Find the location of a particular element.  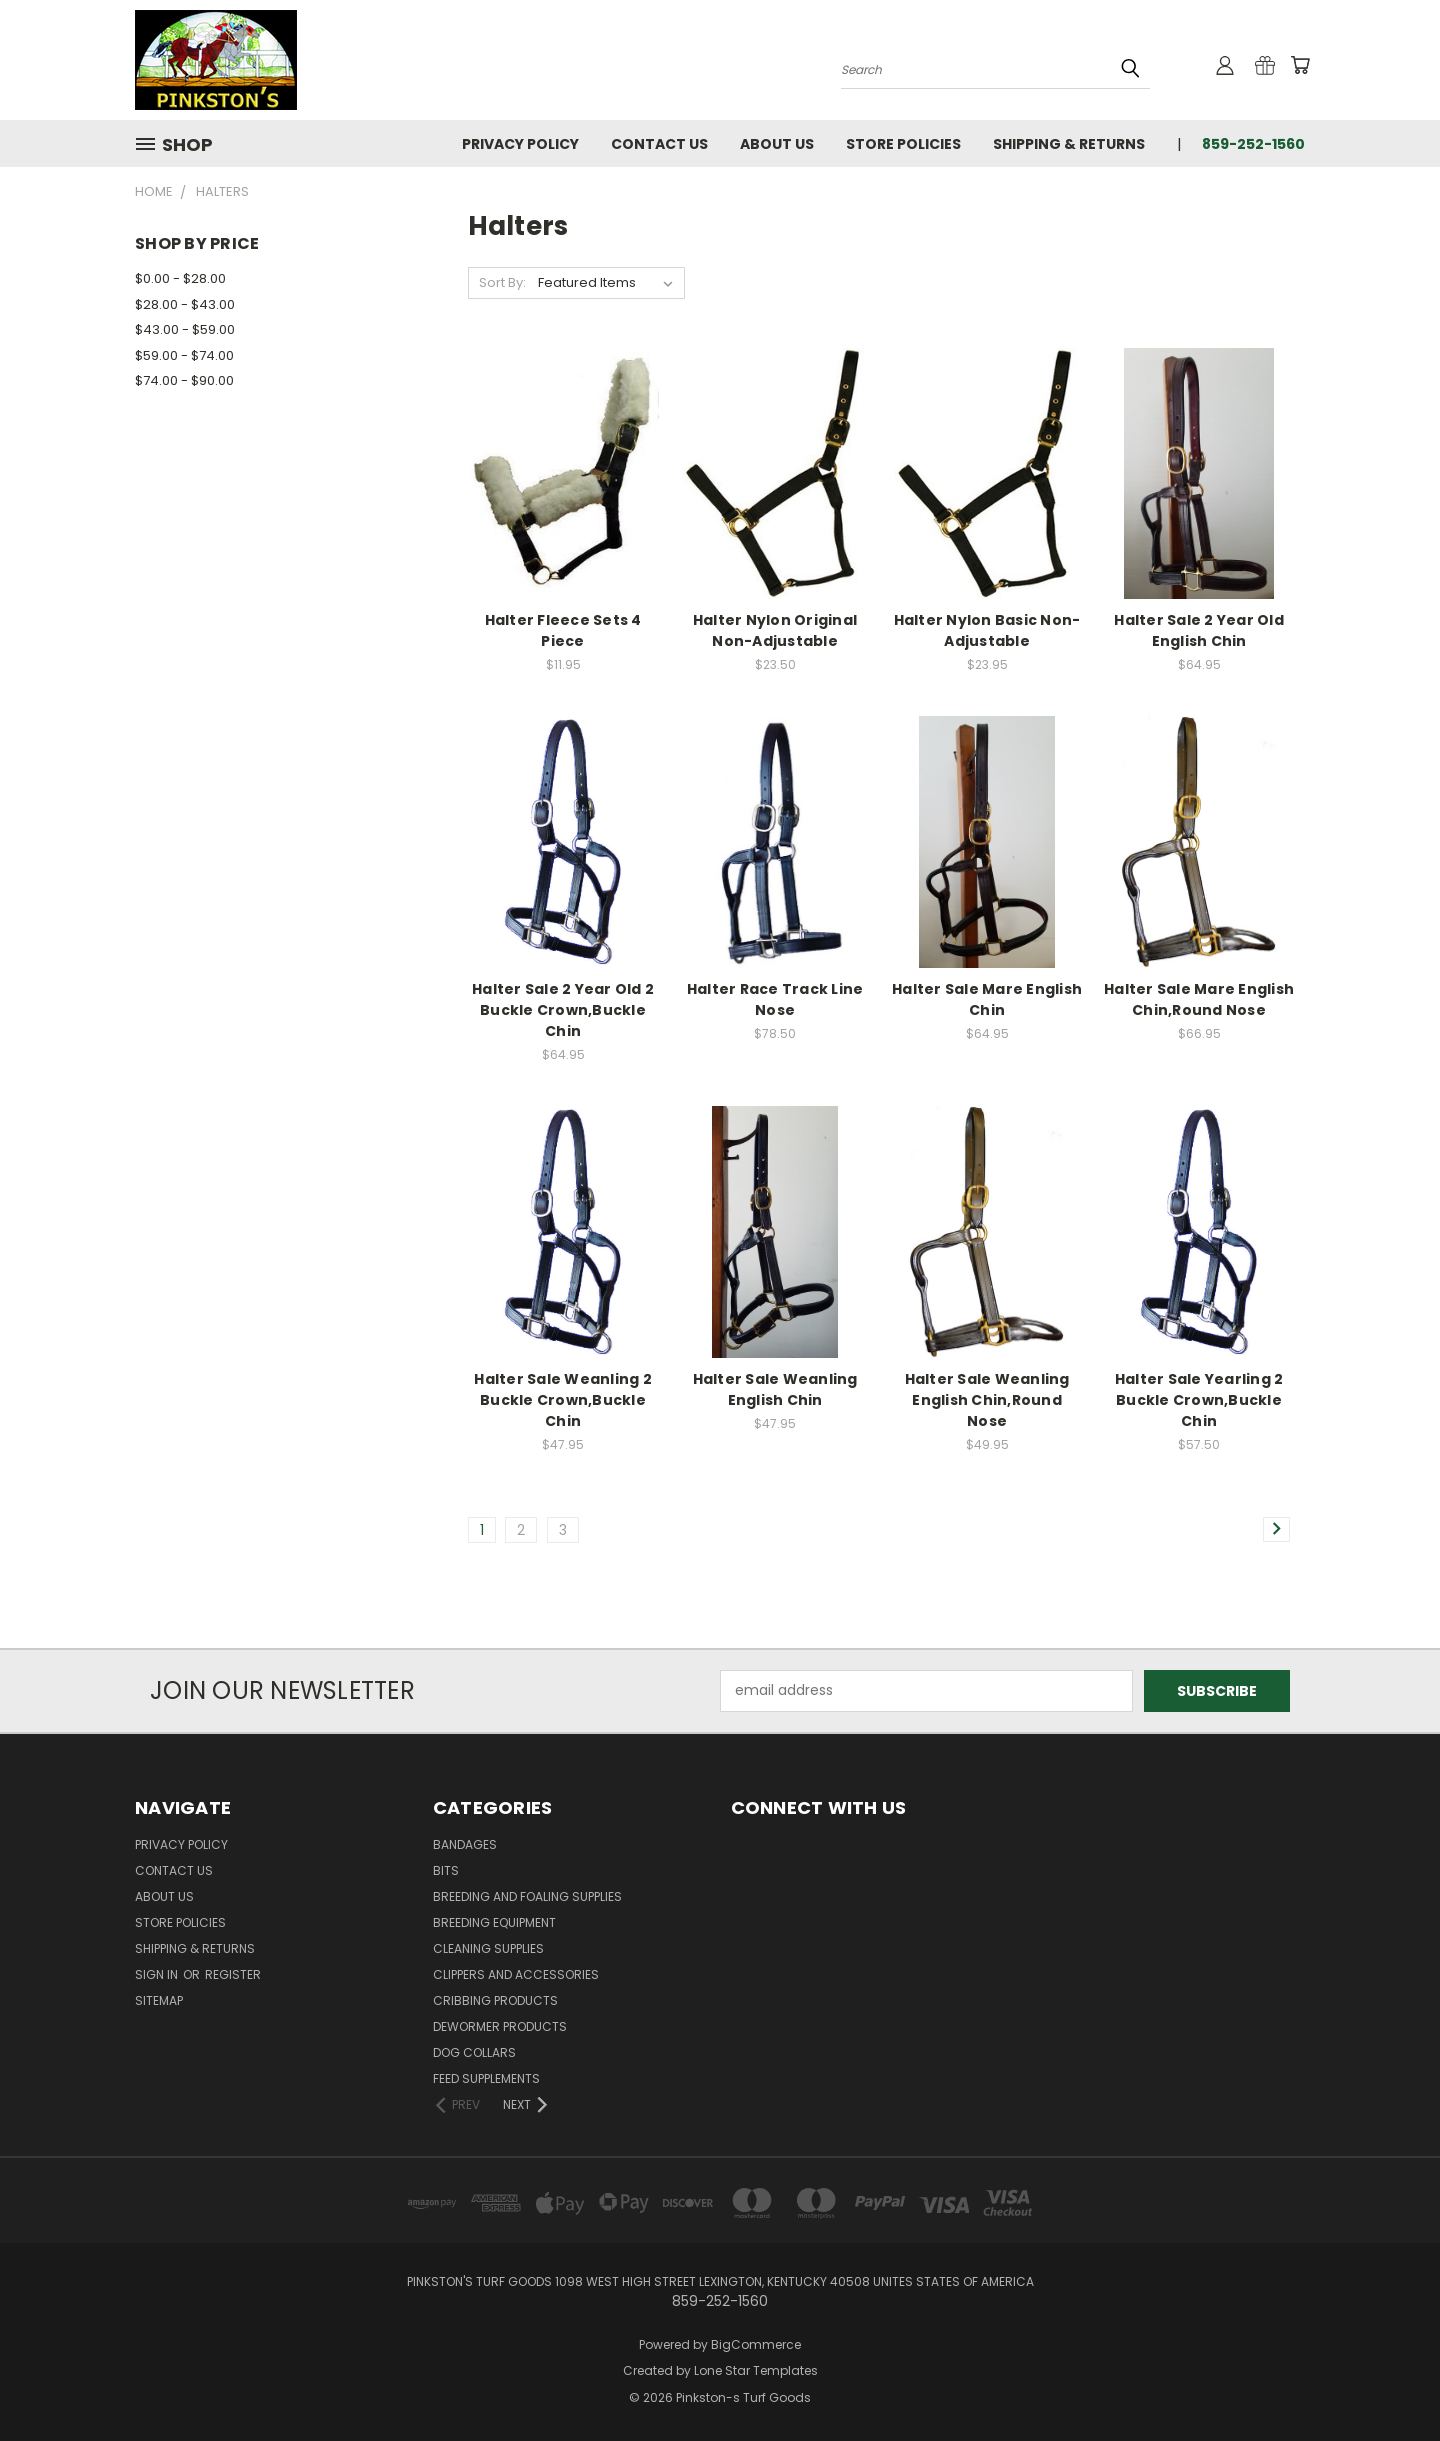

Halter Sale Mare English Chin,Round Nose is located at coordinates (1199, 999).